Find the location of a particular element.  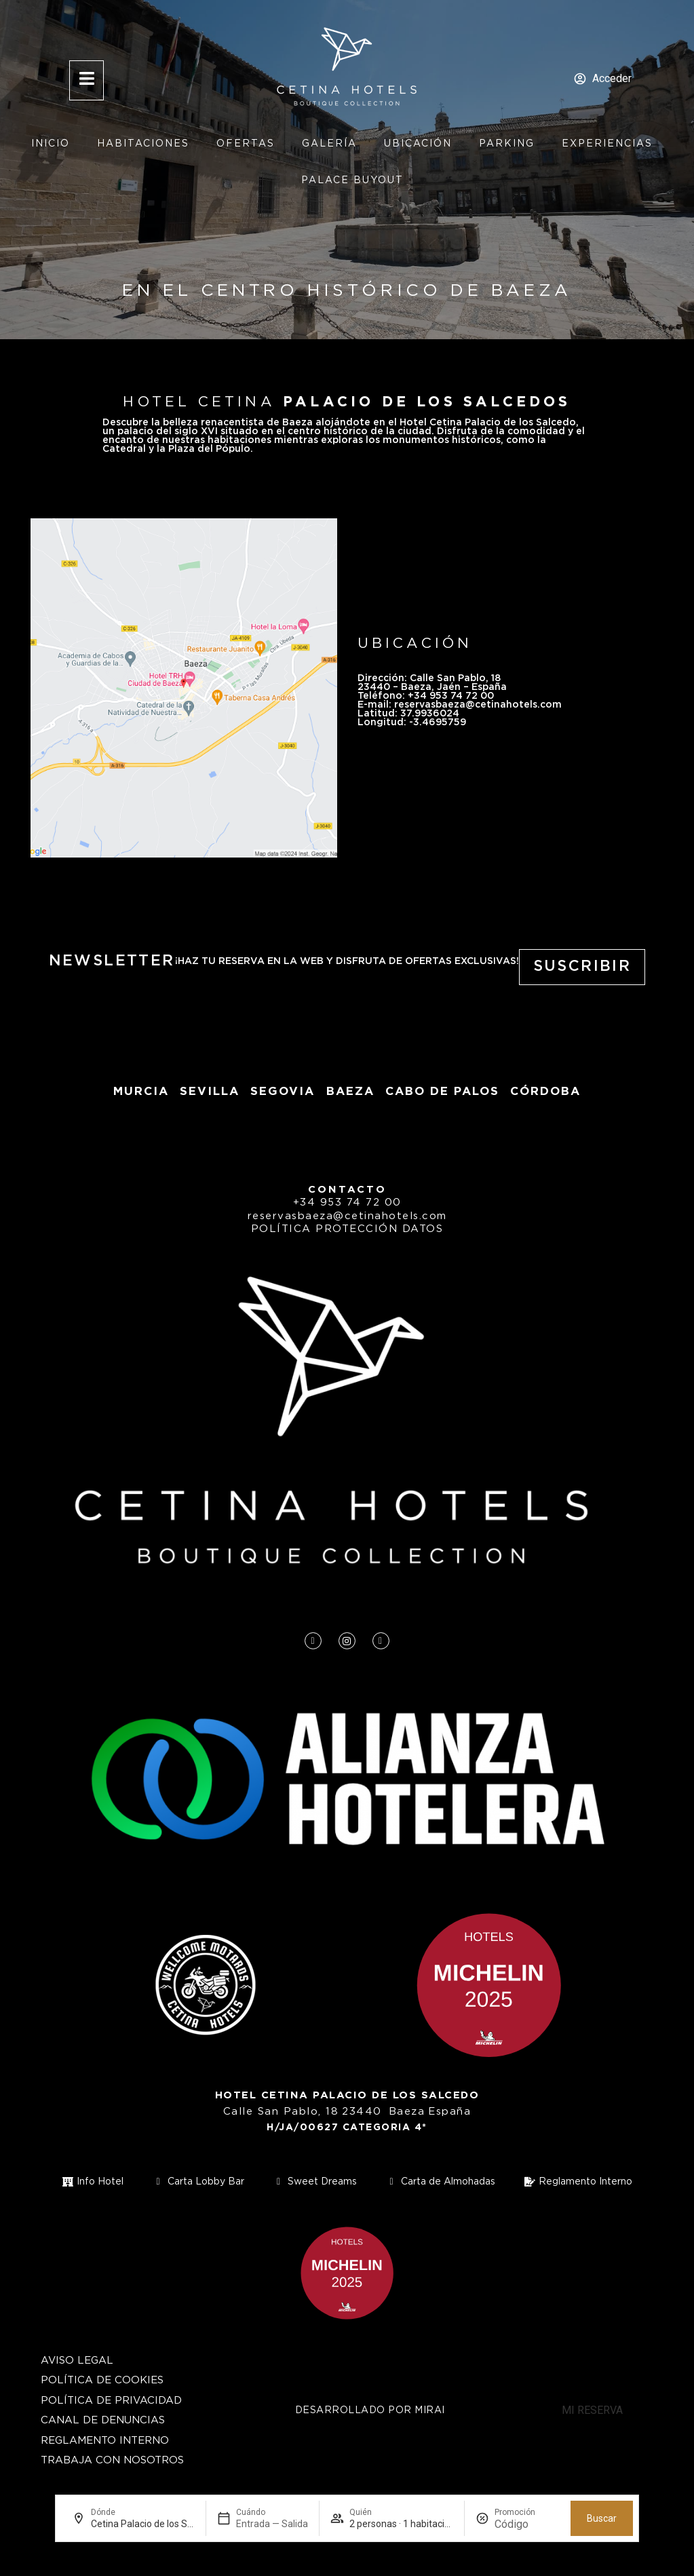

Canal de Denuncias is located at coordinates (103, 2420).